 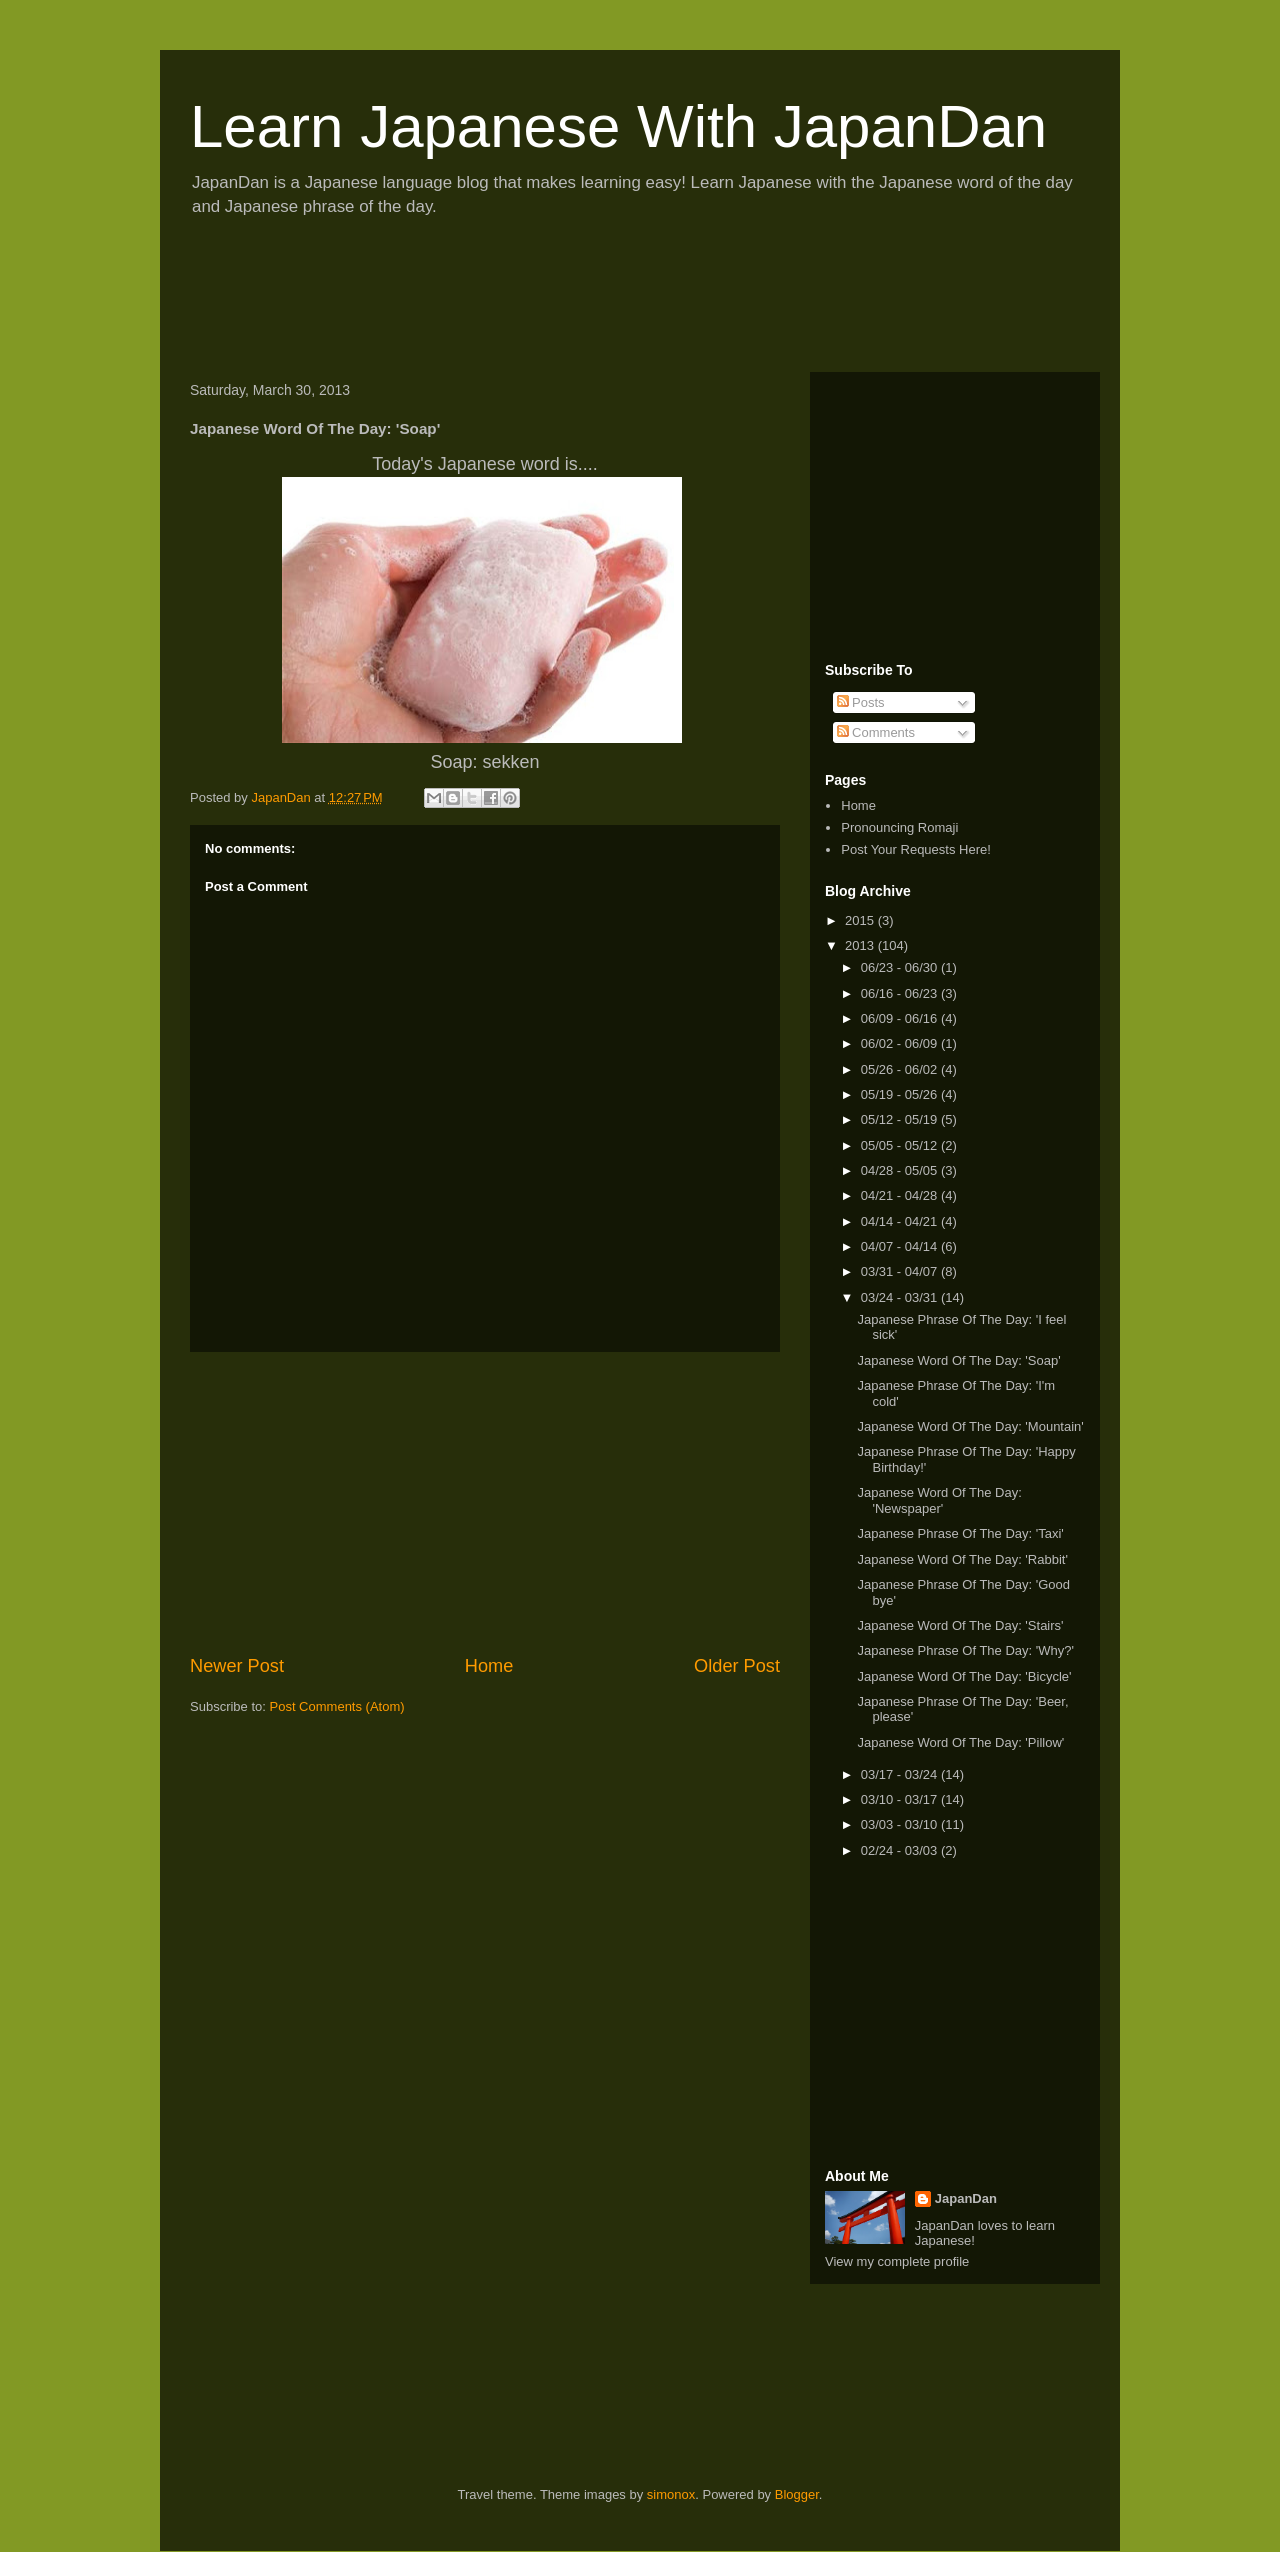 I want to click on 04/28 - 05/05, so click(x=901, y=1170).